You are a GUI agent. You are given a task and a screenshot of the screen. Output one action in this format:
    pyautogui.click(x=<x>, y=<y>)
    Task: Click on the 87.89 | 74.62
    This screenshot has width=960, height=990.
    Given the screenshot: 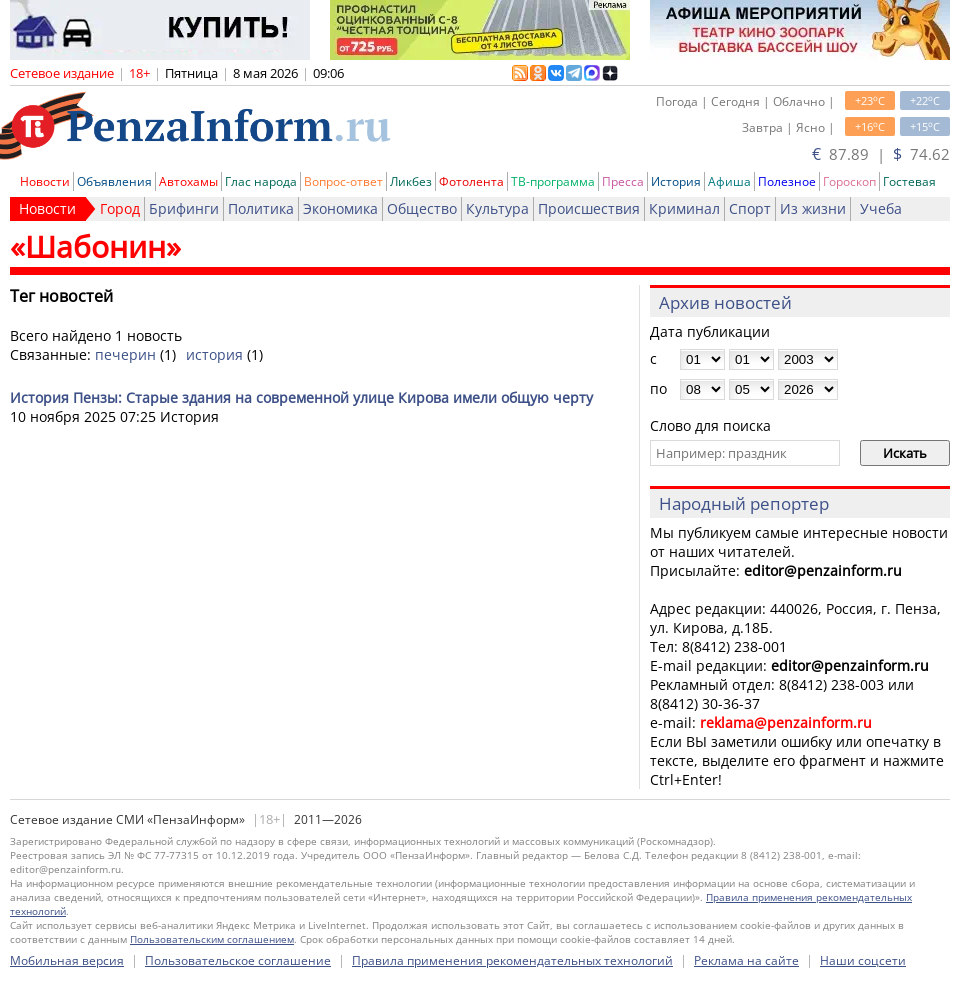 What is the action you would take?
    pyautogui.click(x=881, y=154)
    